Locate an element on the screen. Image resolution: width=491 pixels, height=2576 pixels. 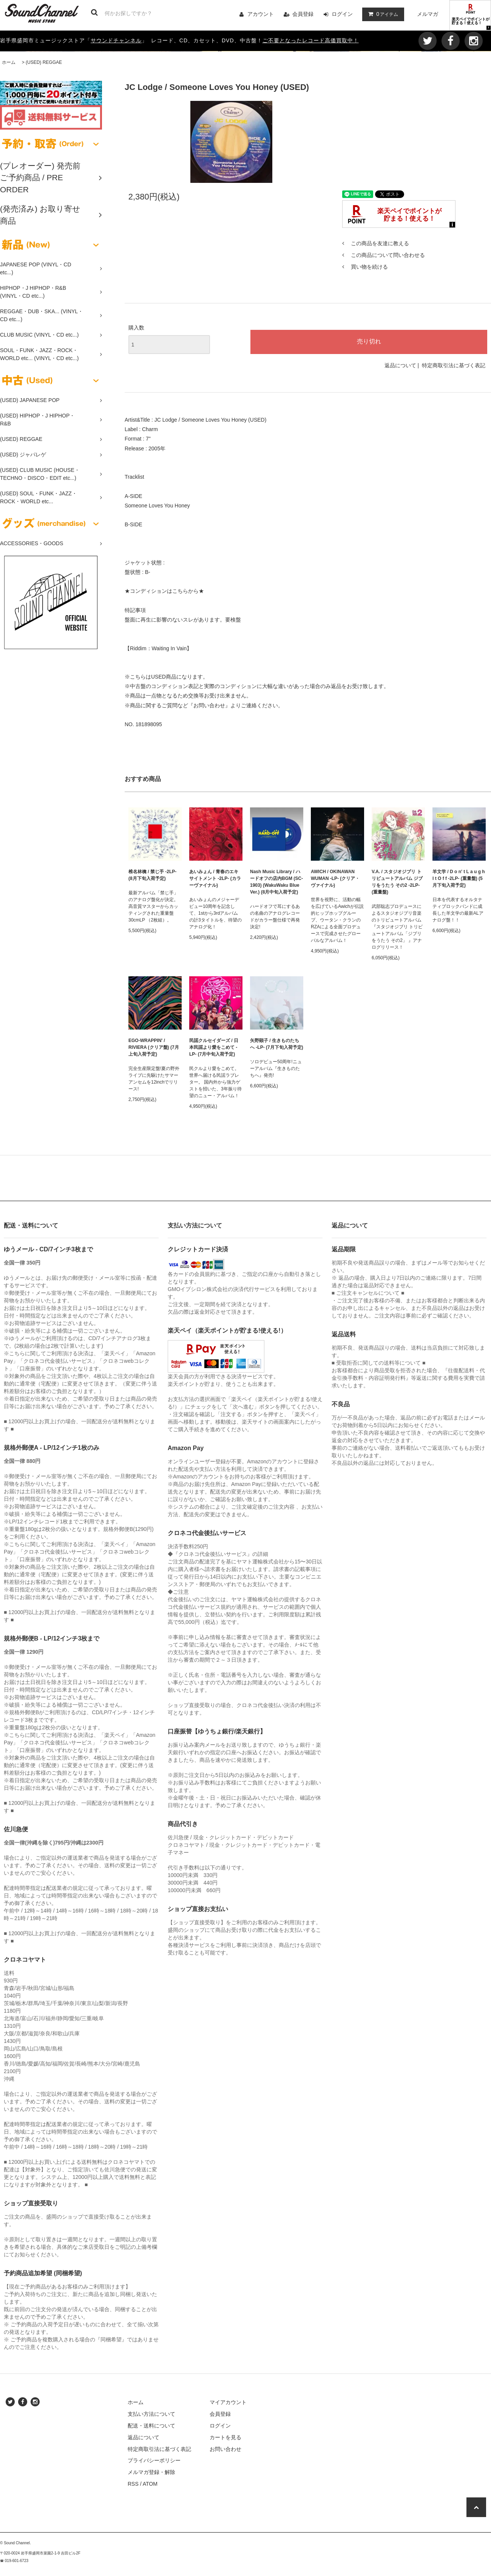
EGO-WRAPPIN' / RIVIERA (クリア盤) (7月上旬入荷予定) is located at coordinates (153, 1047).